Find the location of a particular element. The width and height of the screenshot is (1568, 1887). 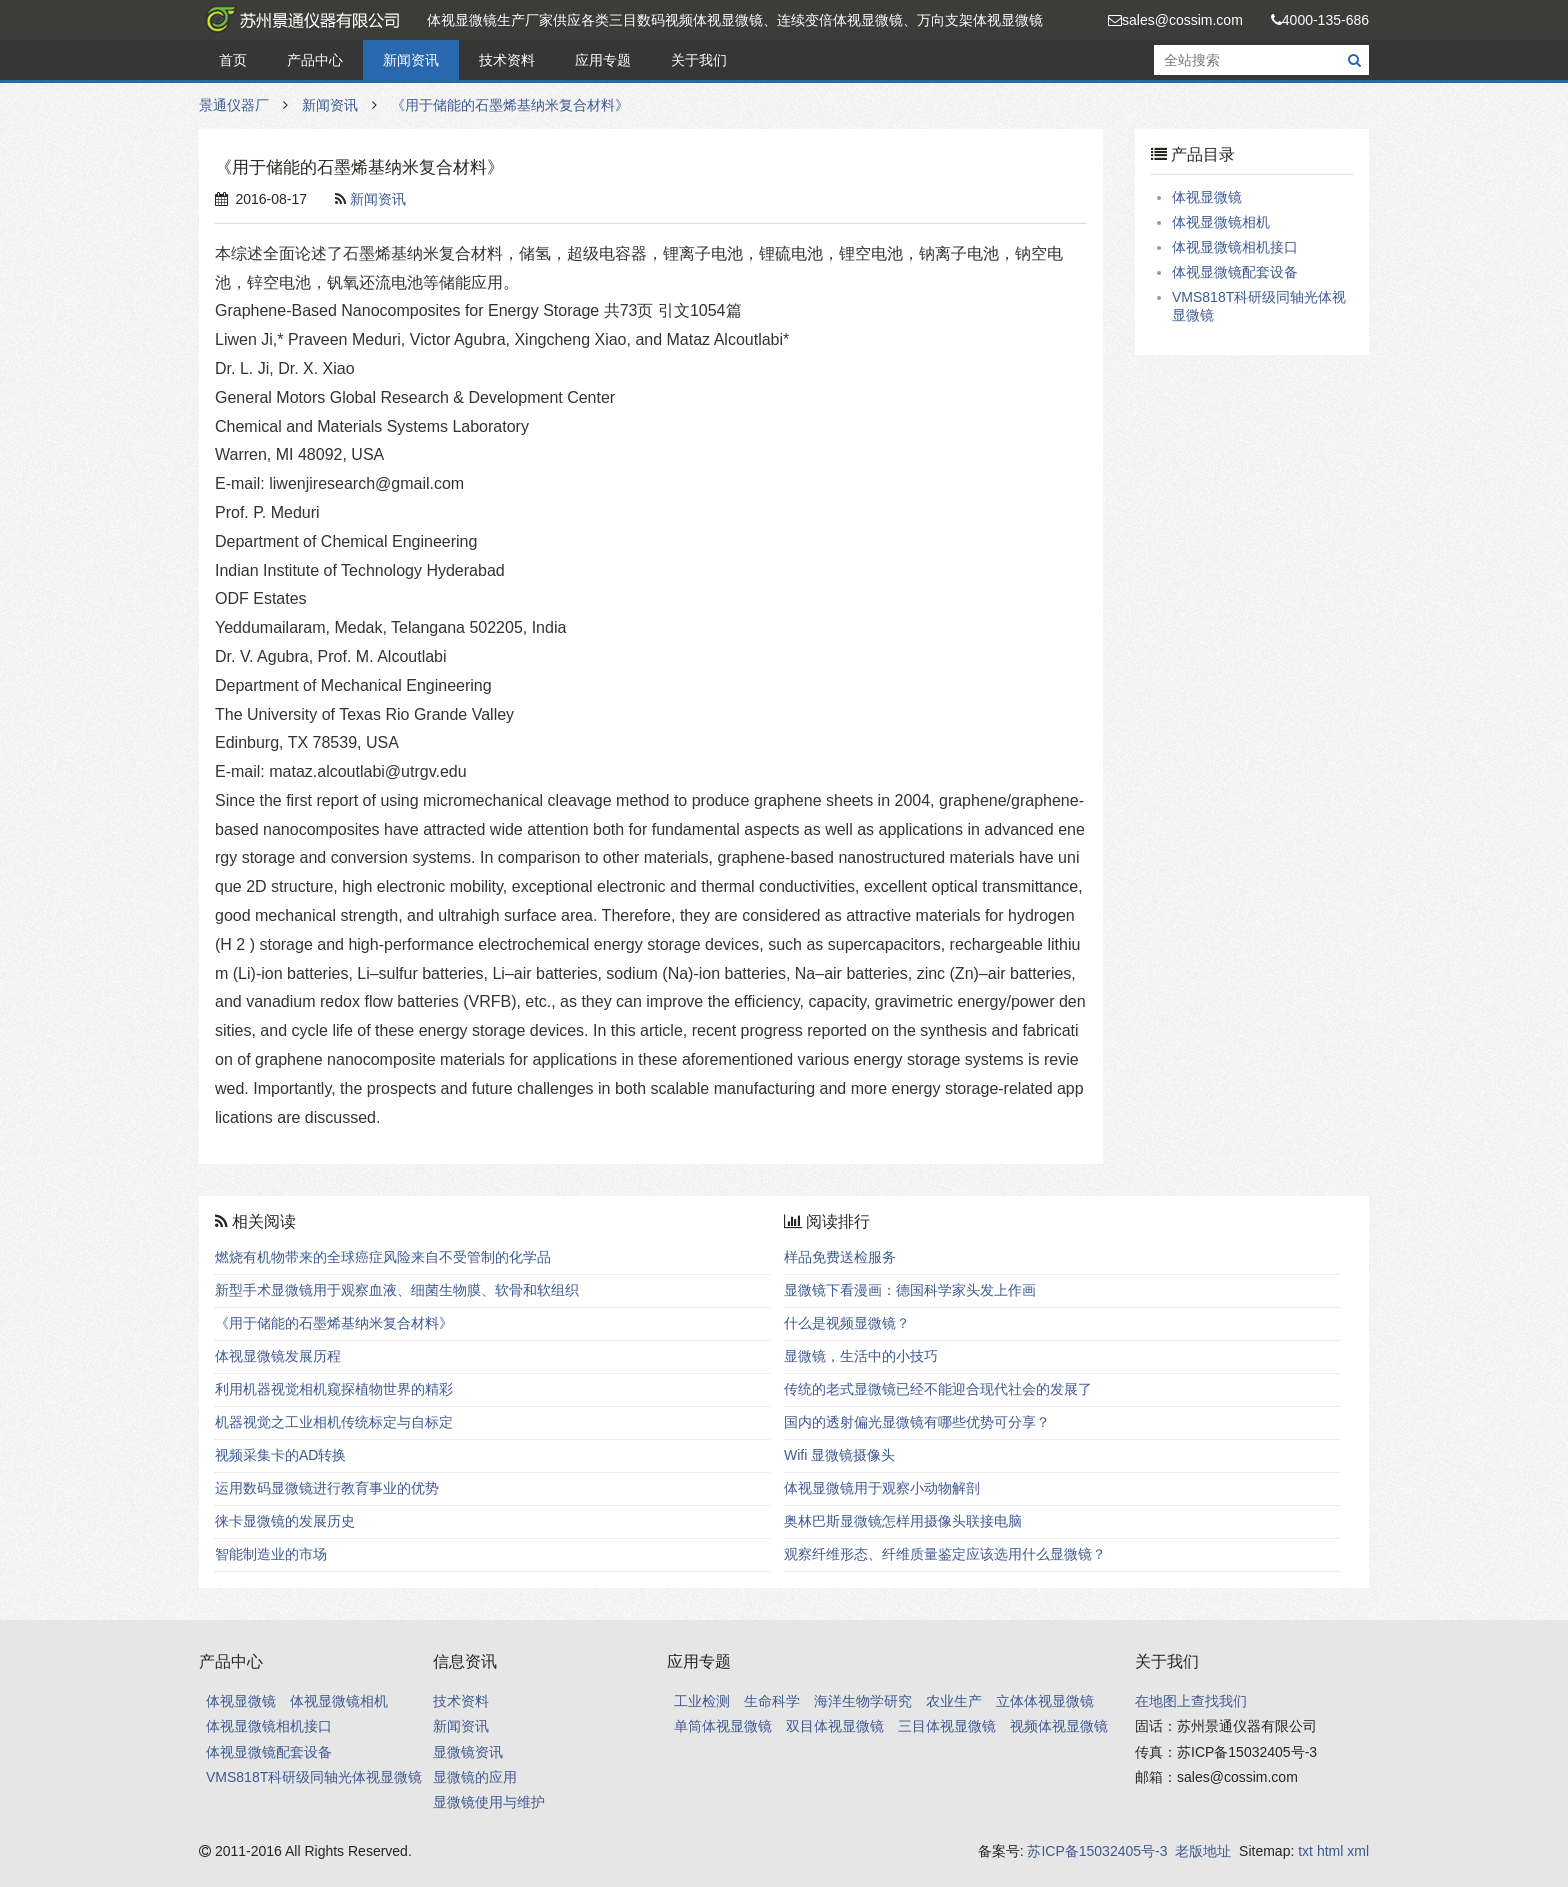

显微镜，生活中的小技巧 is located at coordinates (861, 1356).